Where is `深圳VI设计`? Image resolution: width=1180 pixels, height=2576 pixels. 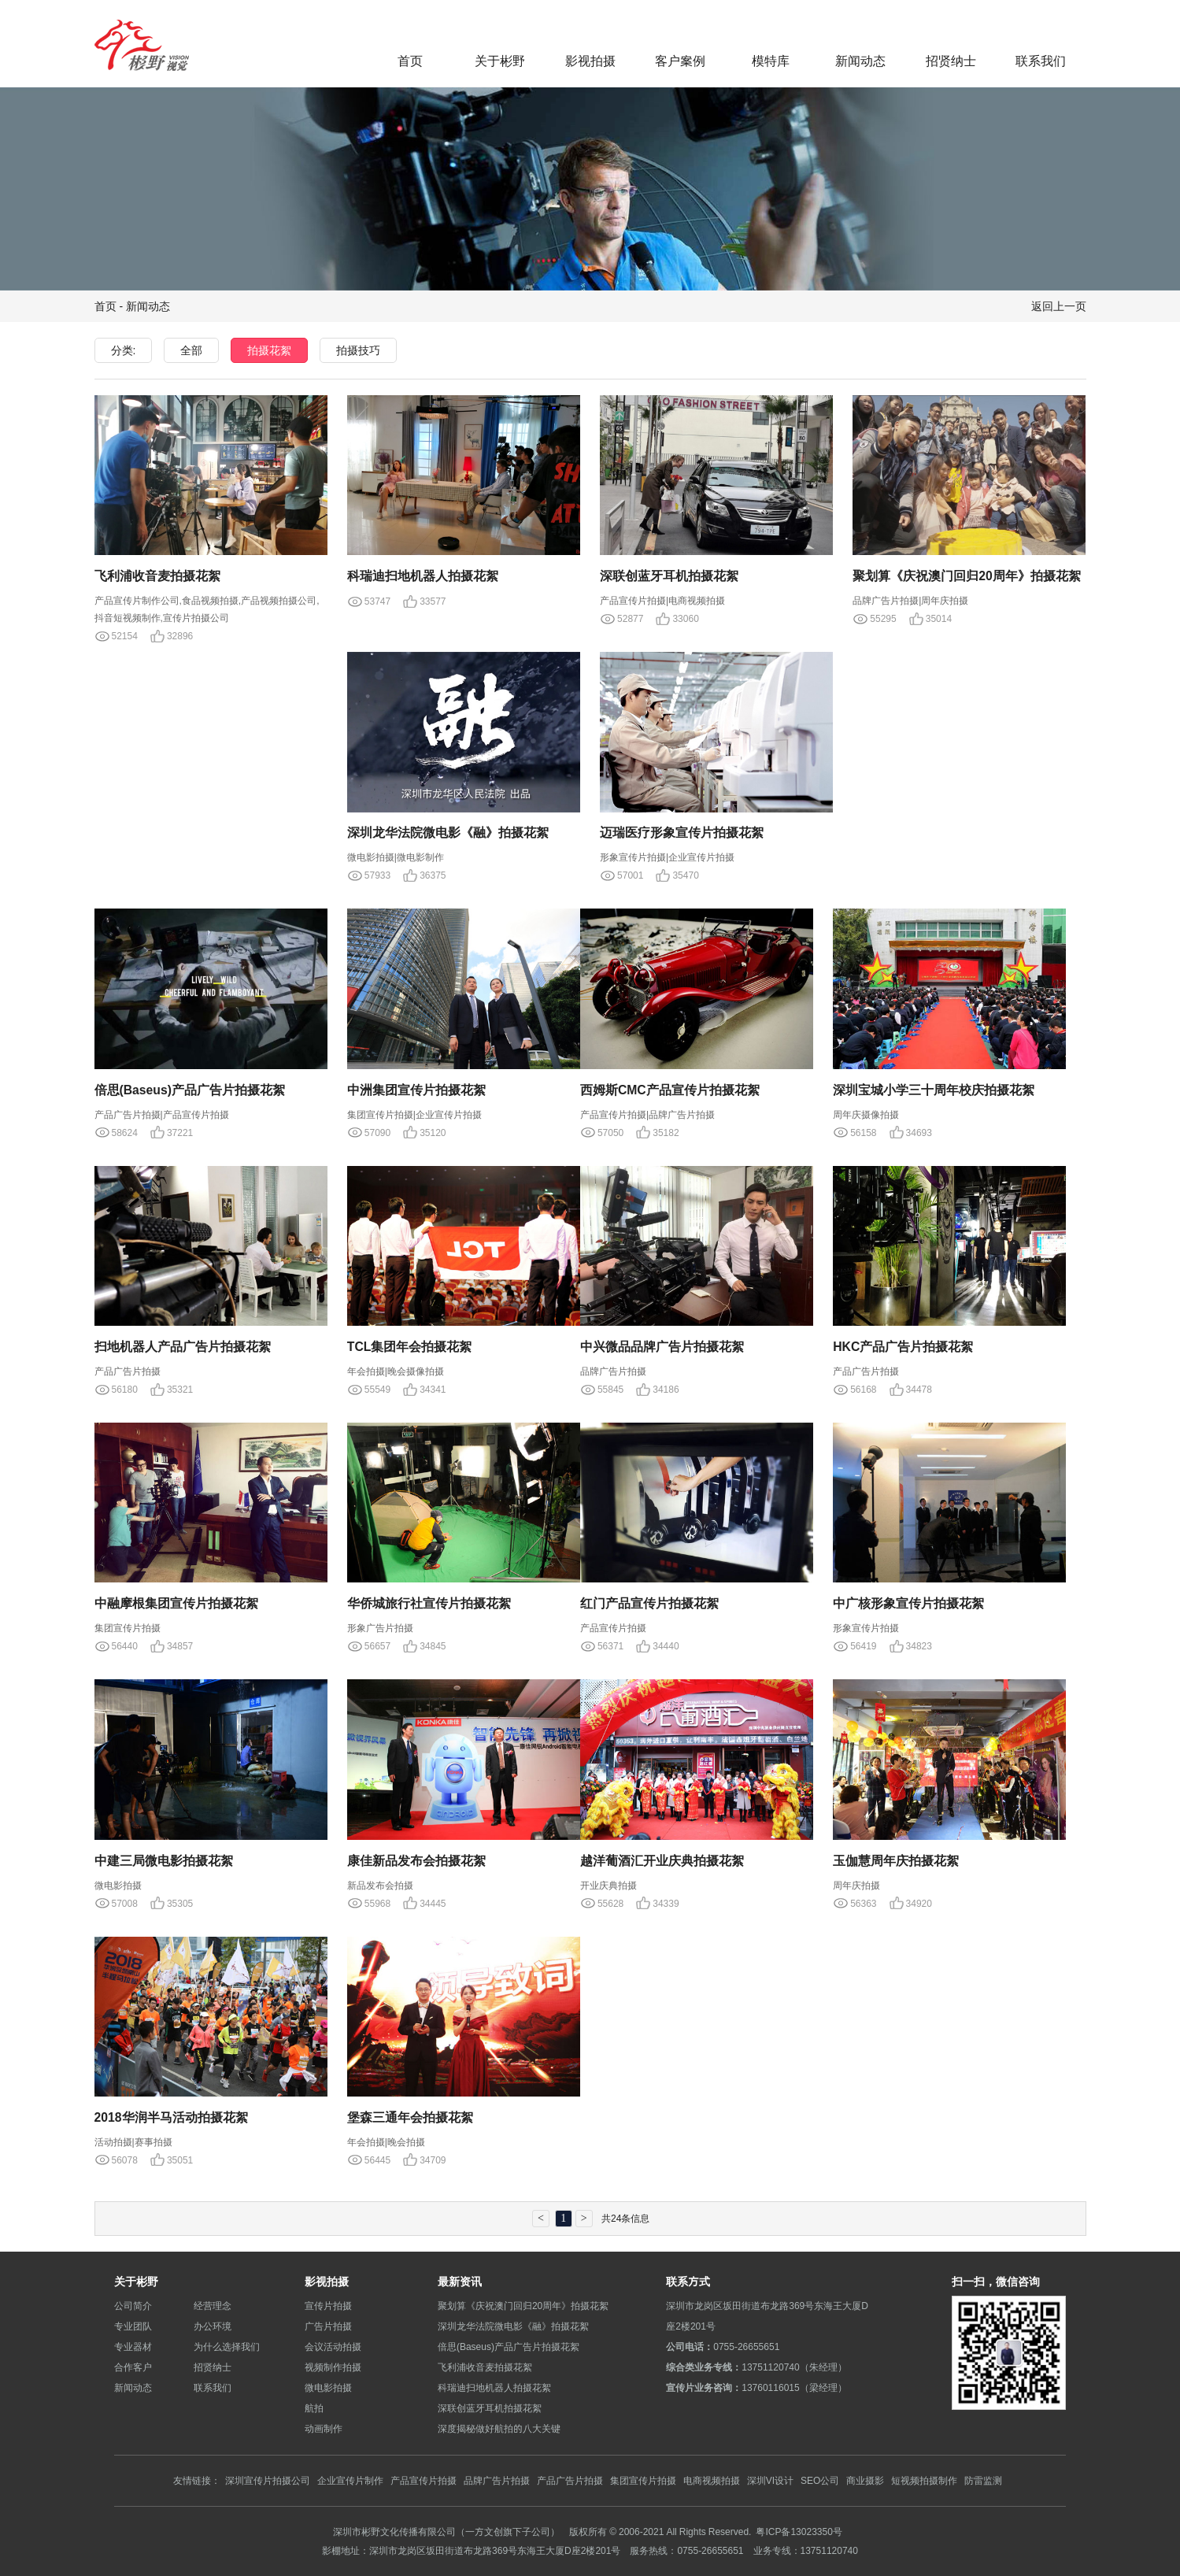 深圳VI设计 is located at coordinates (770, 2480).